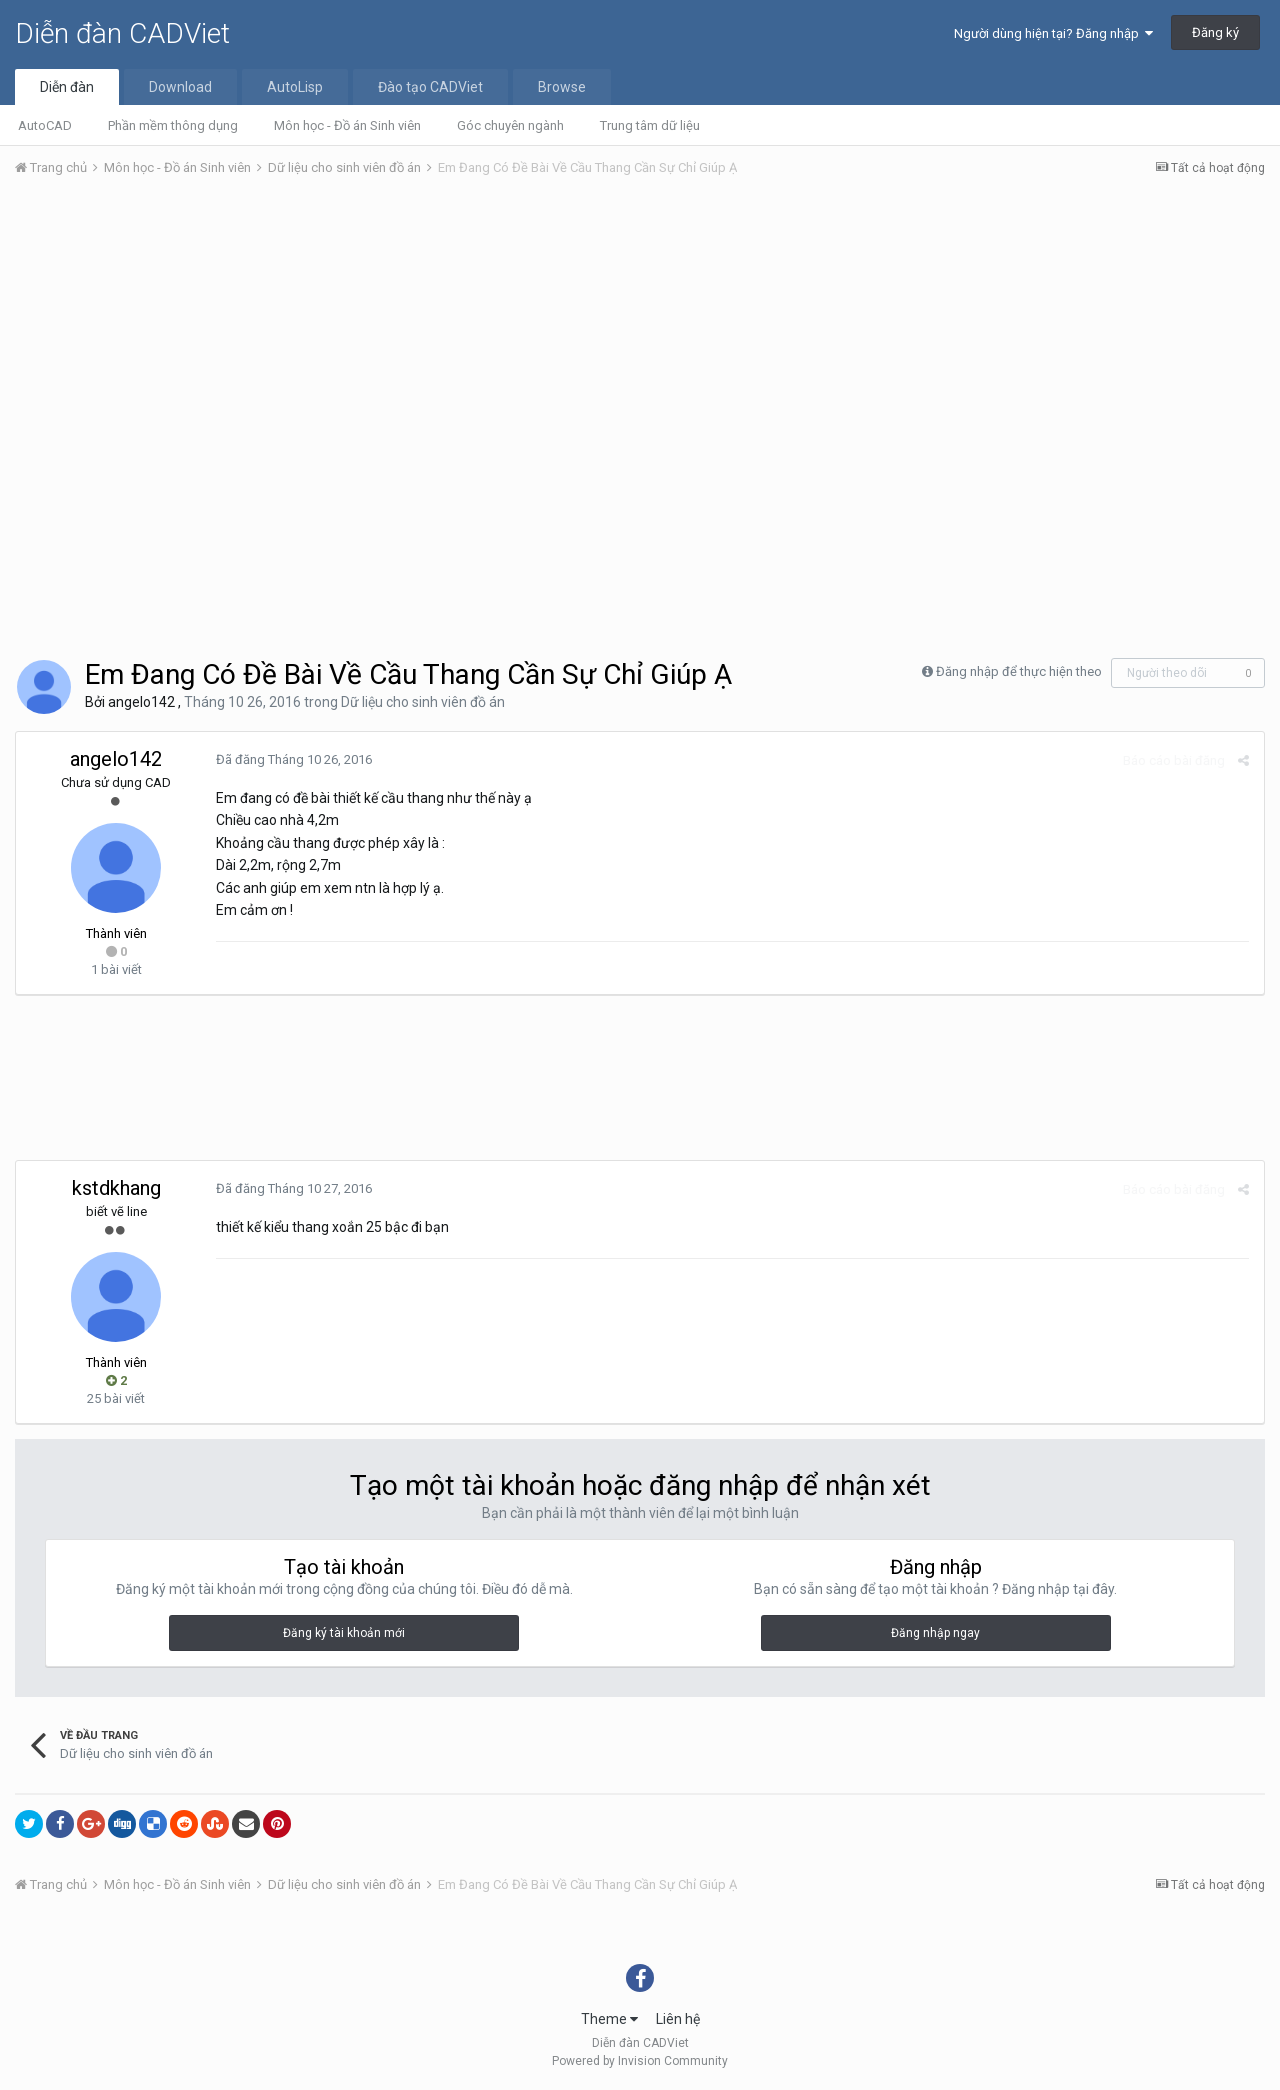 The width and height of the screenshot is (1280, 2090). Describe the element at coordinates (510, 125) in the screenshot. I see `Góc chuyên ngành` at that location.